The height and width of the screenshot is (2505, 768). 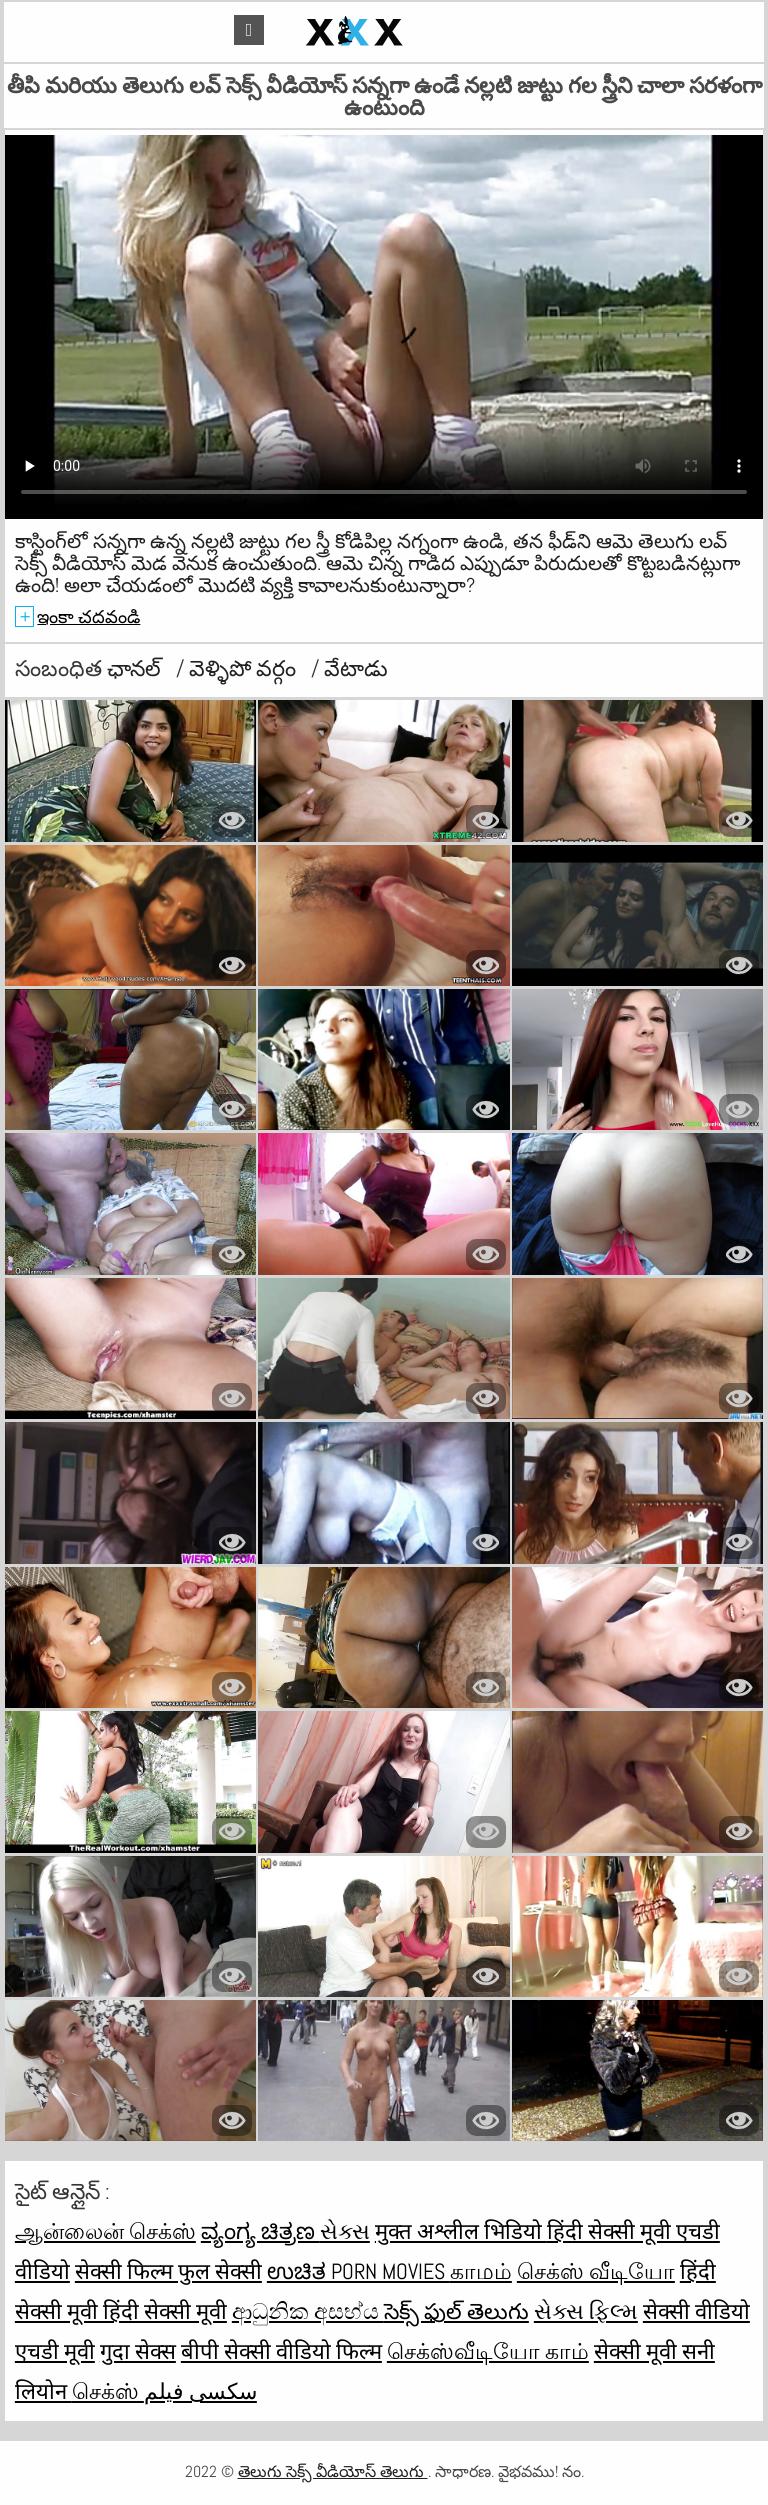 What do you see at coordinates (200, 2391) in the screenshot?
I see `سکسی فیلم` at bounding box center [200, 2391].